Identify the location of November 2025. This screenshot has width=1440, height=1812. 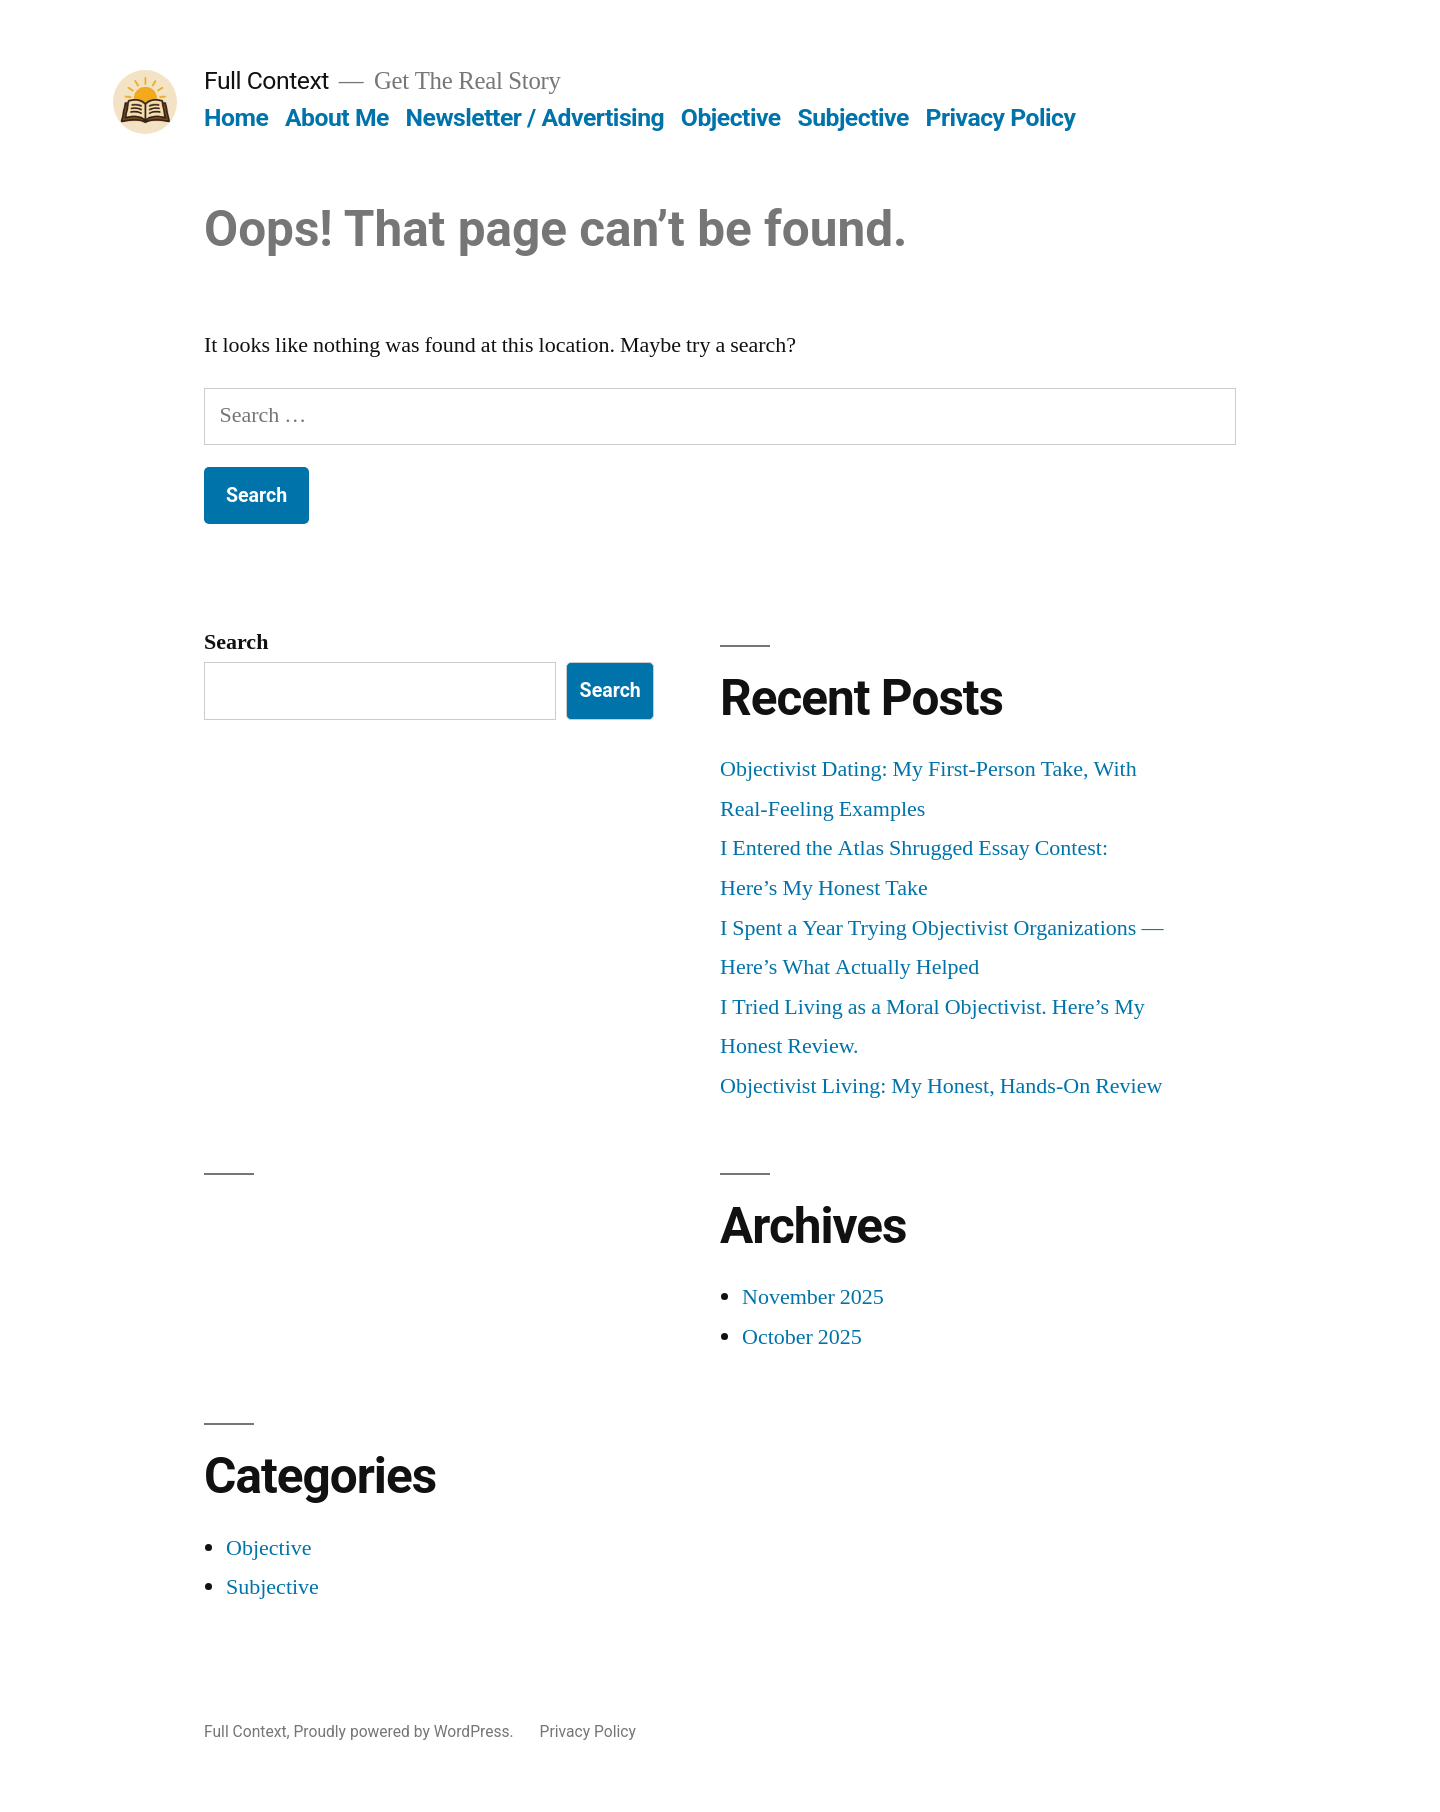
(813, 1297).